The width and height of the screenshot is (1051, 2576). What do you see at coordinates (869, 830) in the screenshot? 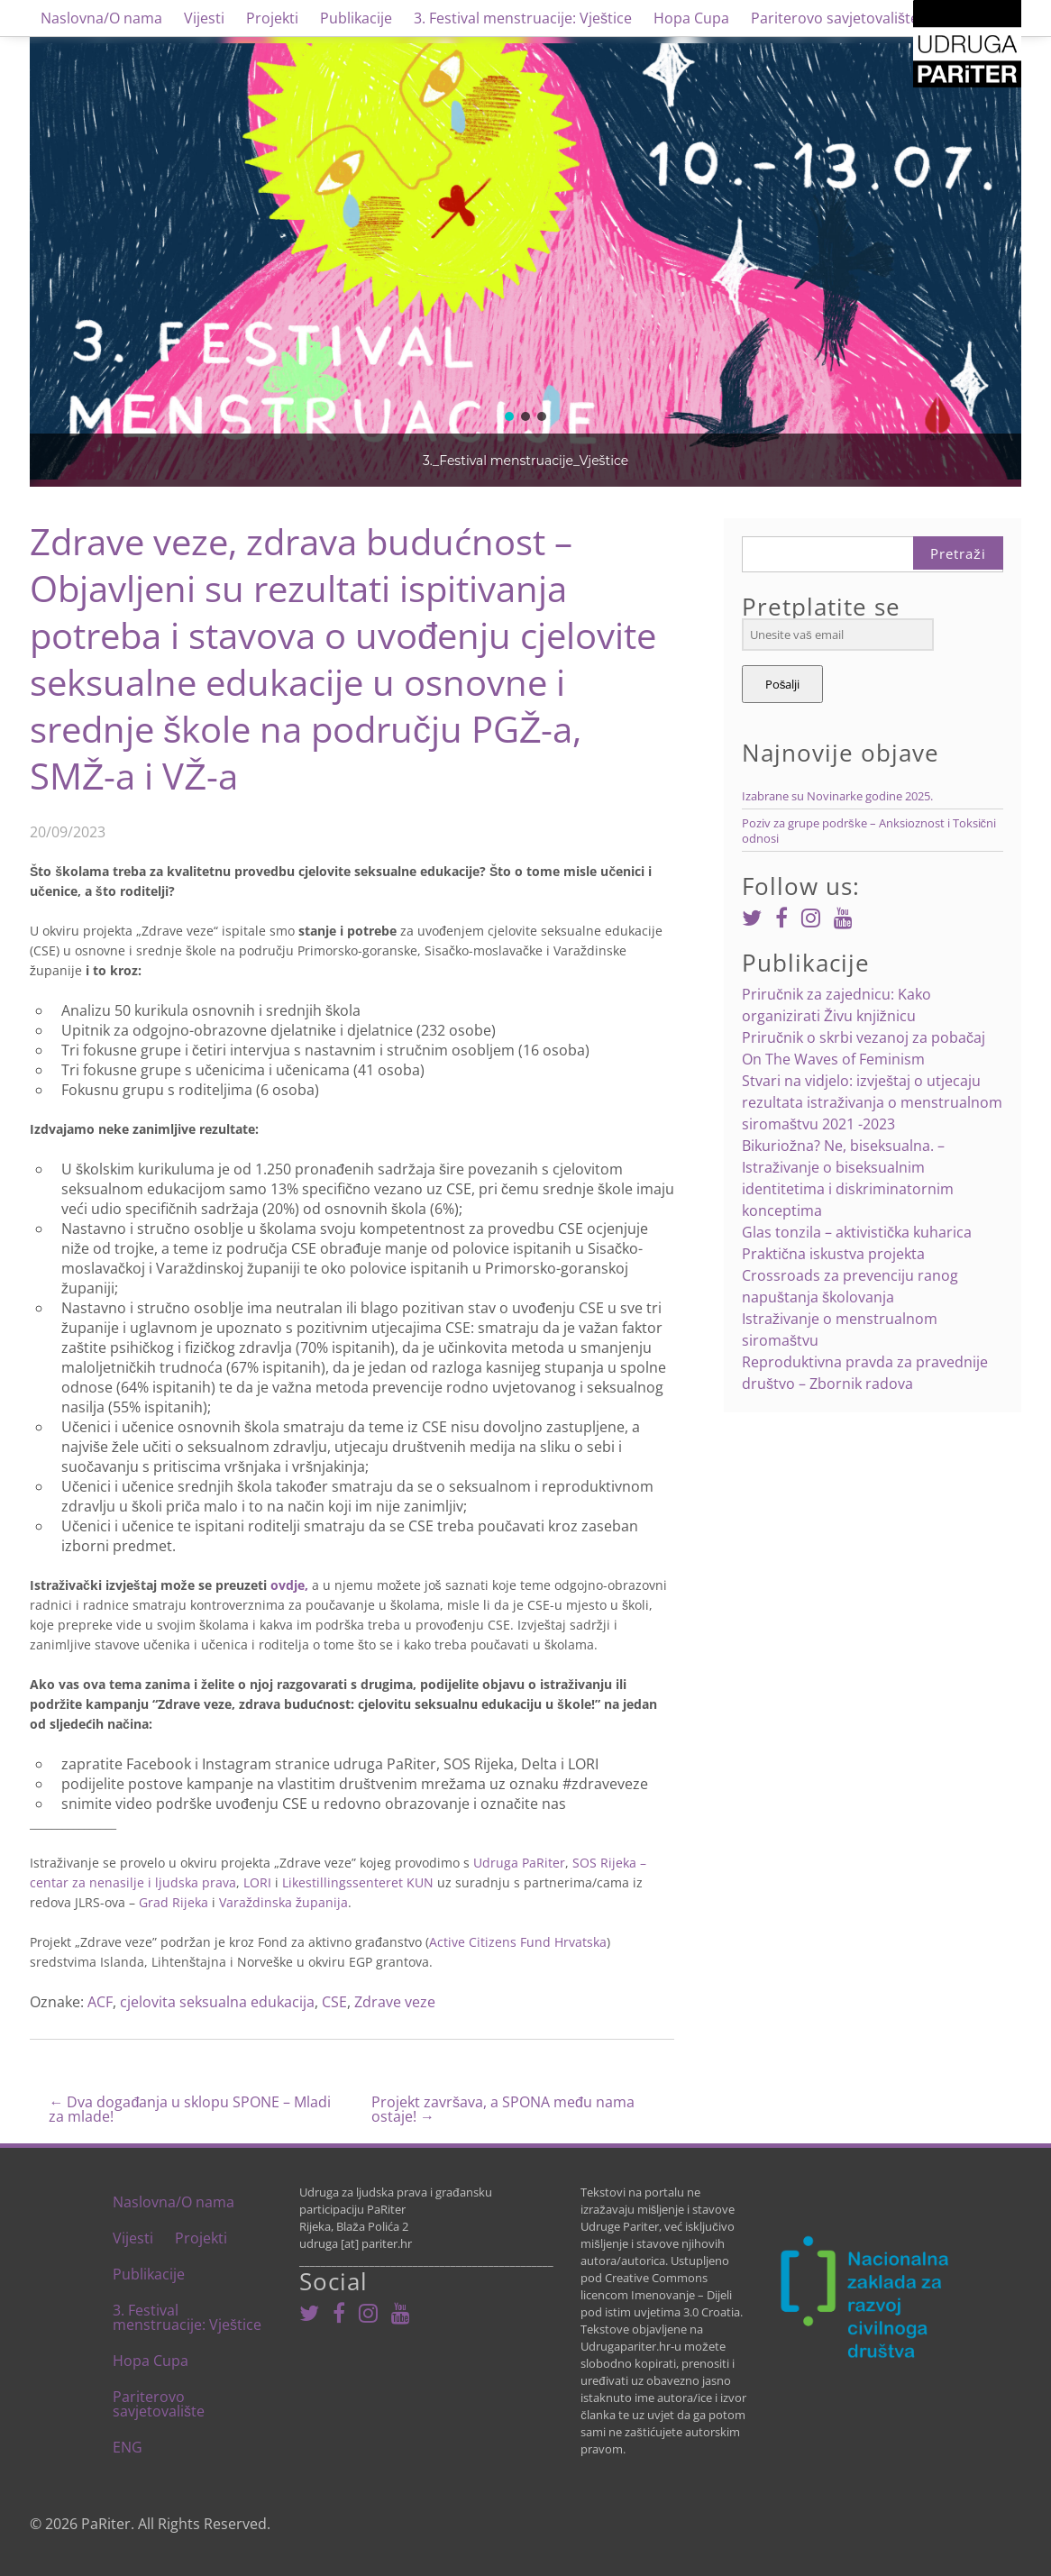
I see `Poziv za grupe podrške – Anksioznost i Toksični odnosi` at bounding box center [869, 830].